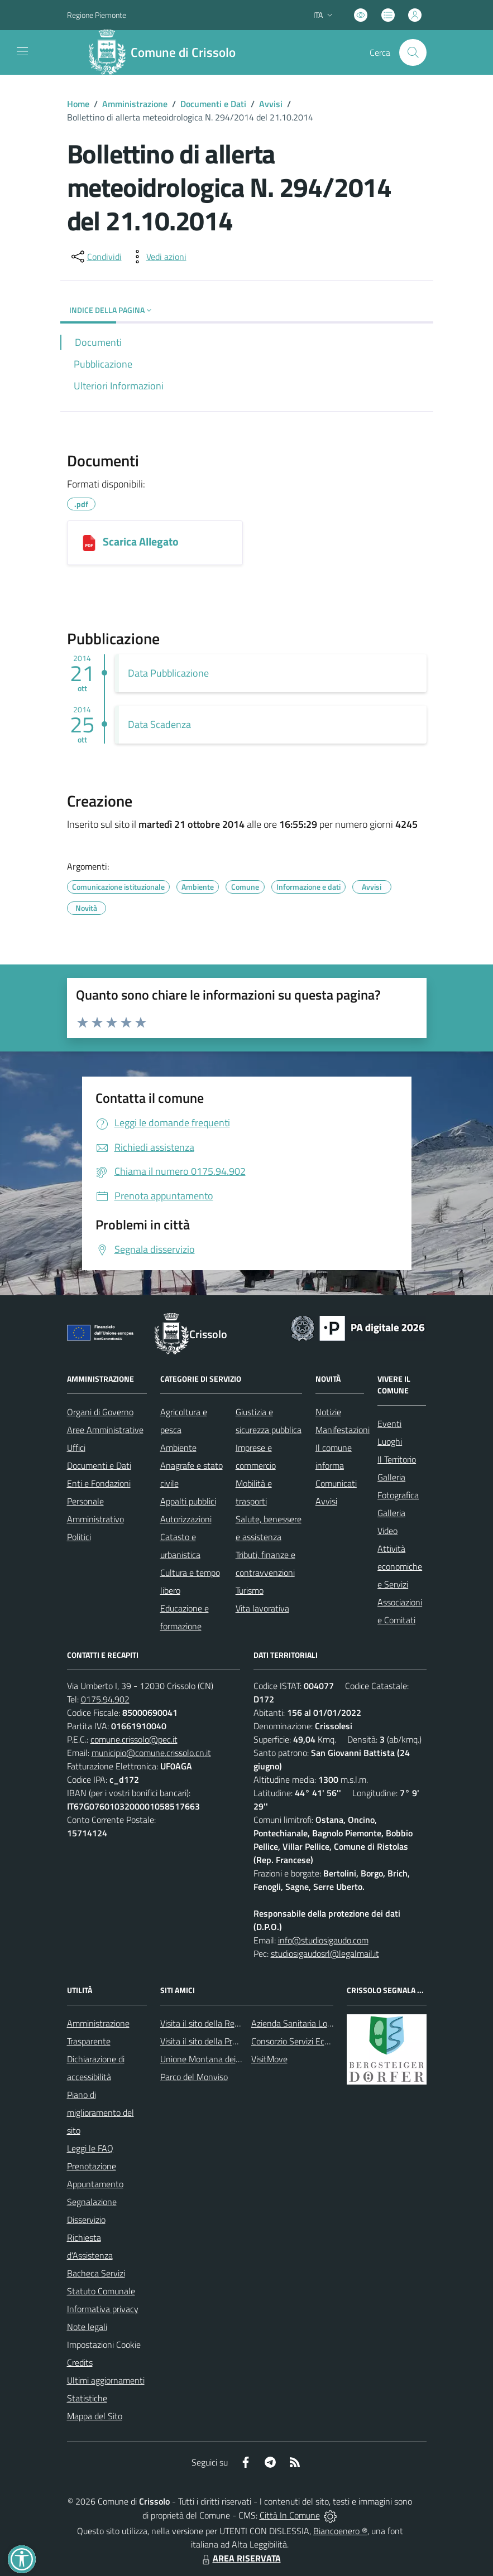 The image size is (493, 2576). I want to click on Leggi le FAQ, so click(90, 2148).